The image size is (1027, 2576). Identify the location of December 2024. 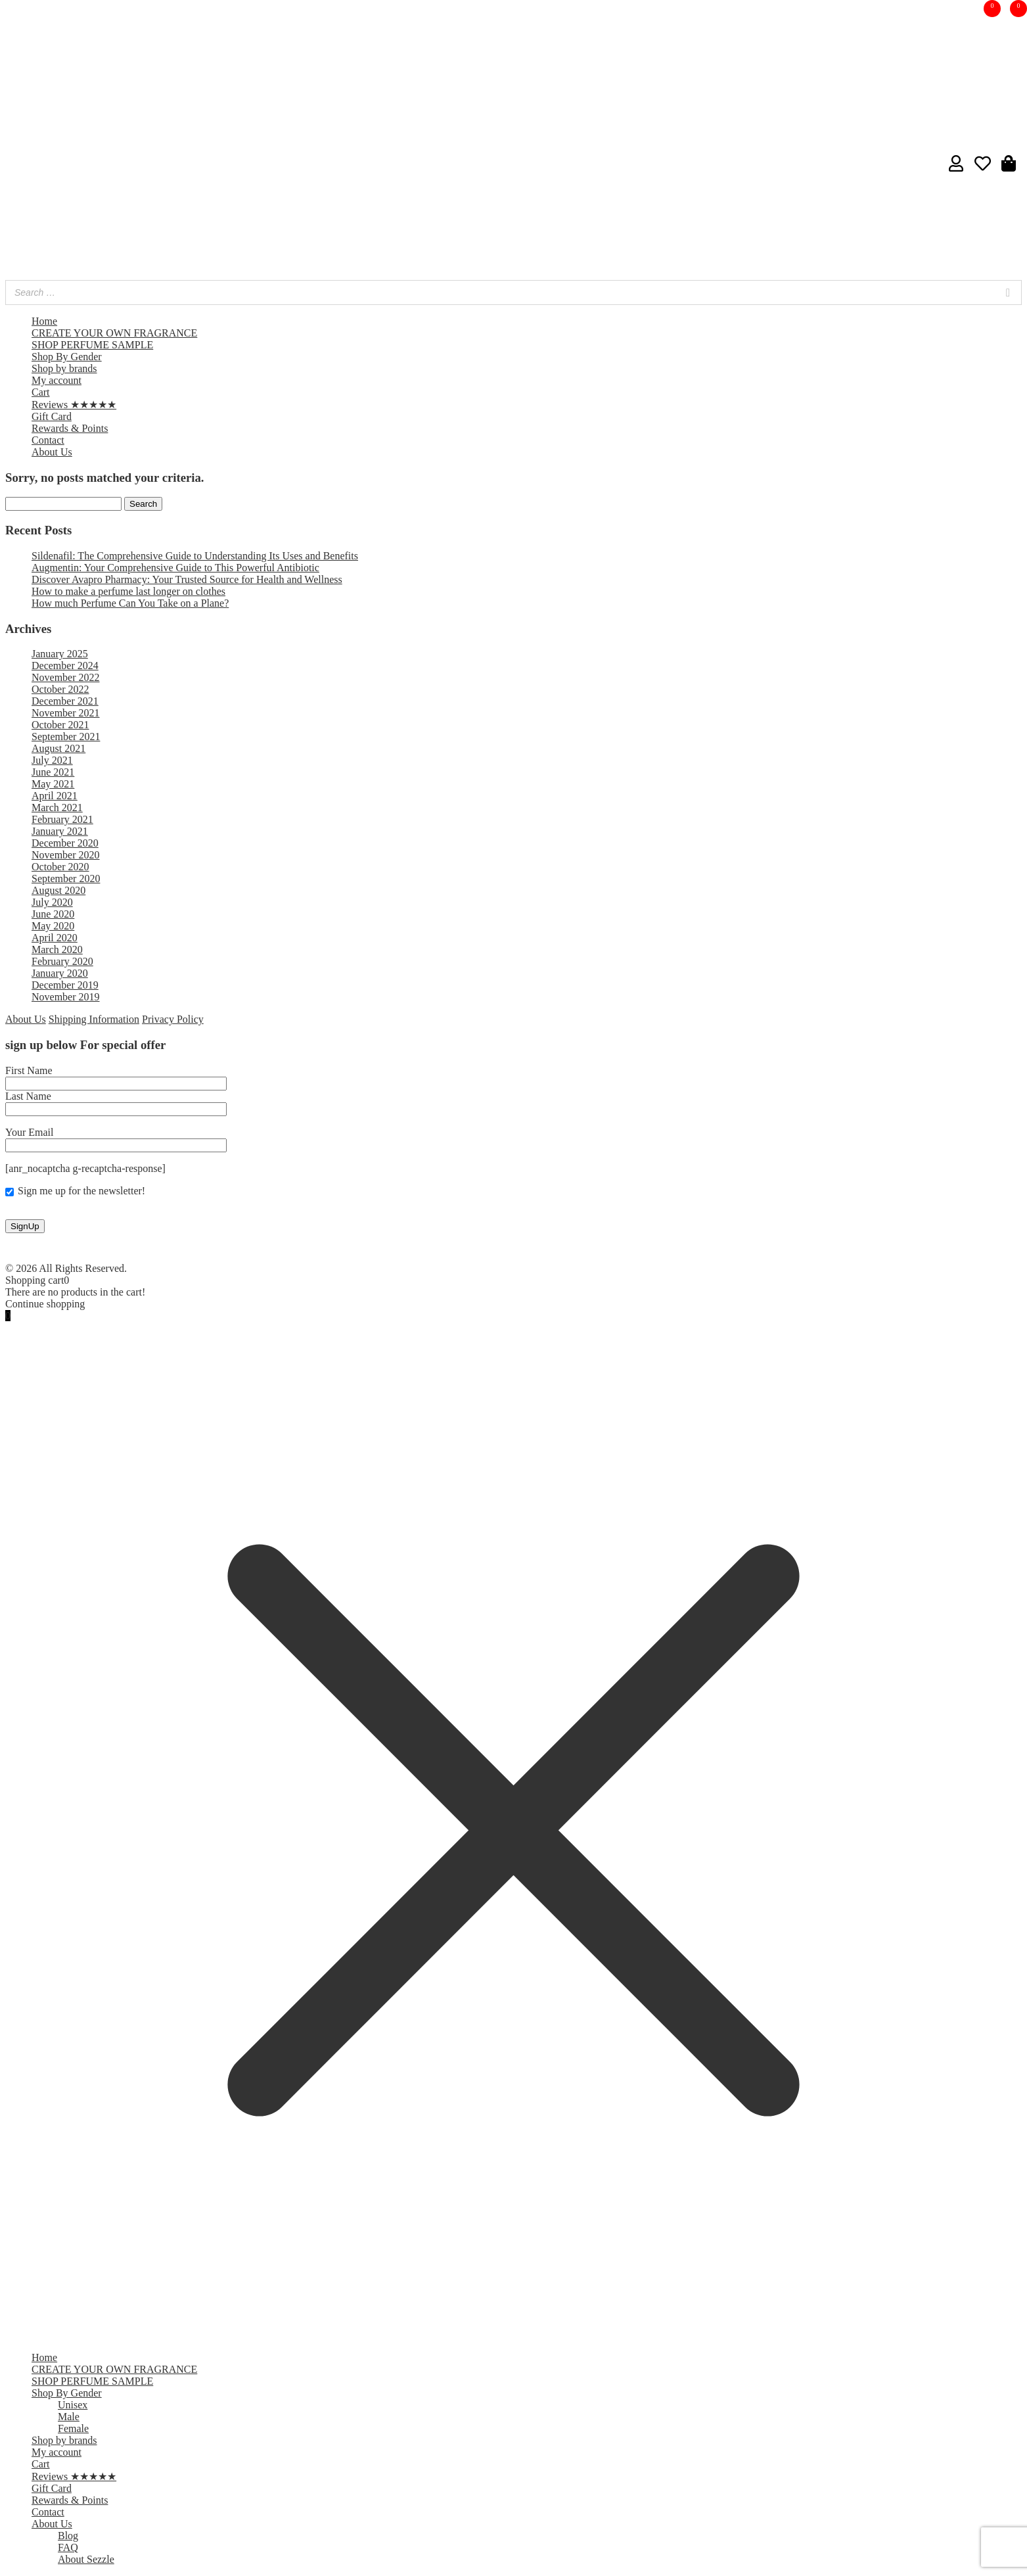
(65, 665).